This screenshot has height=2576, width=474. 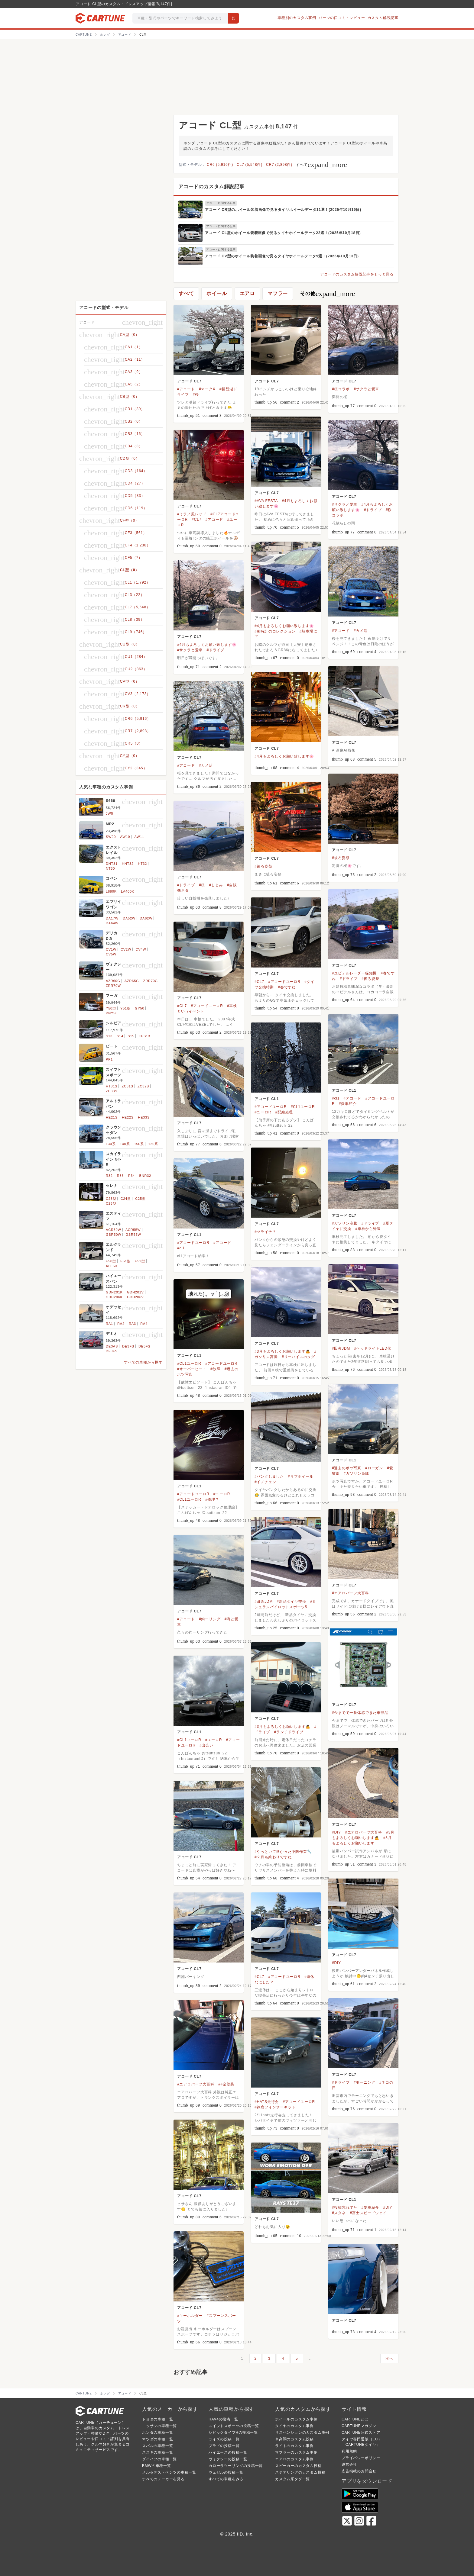 I want to click on ライズの投稿一覧, so click(x=224, y=2439).